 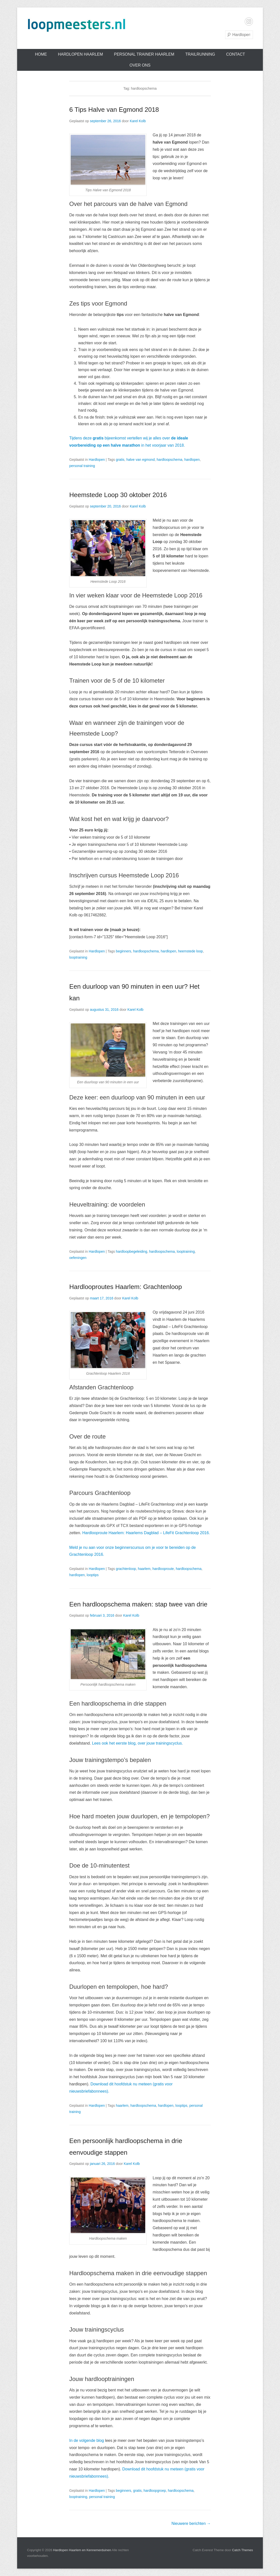 I want to click on hardloopschema, so click(x=169, y=460).